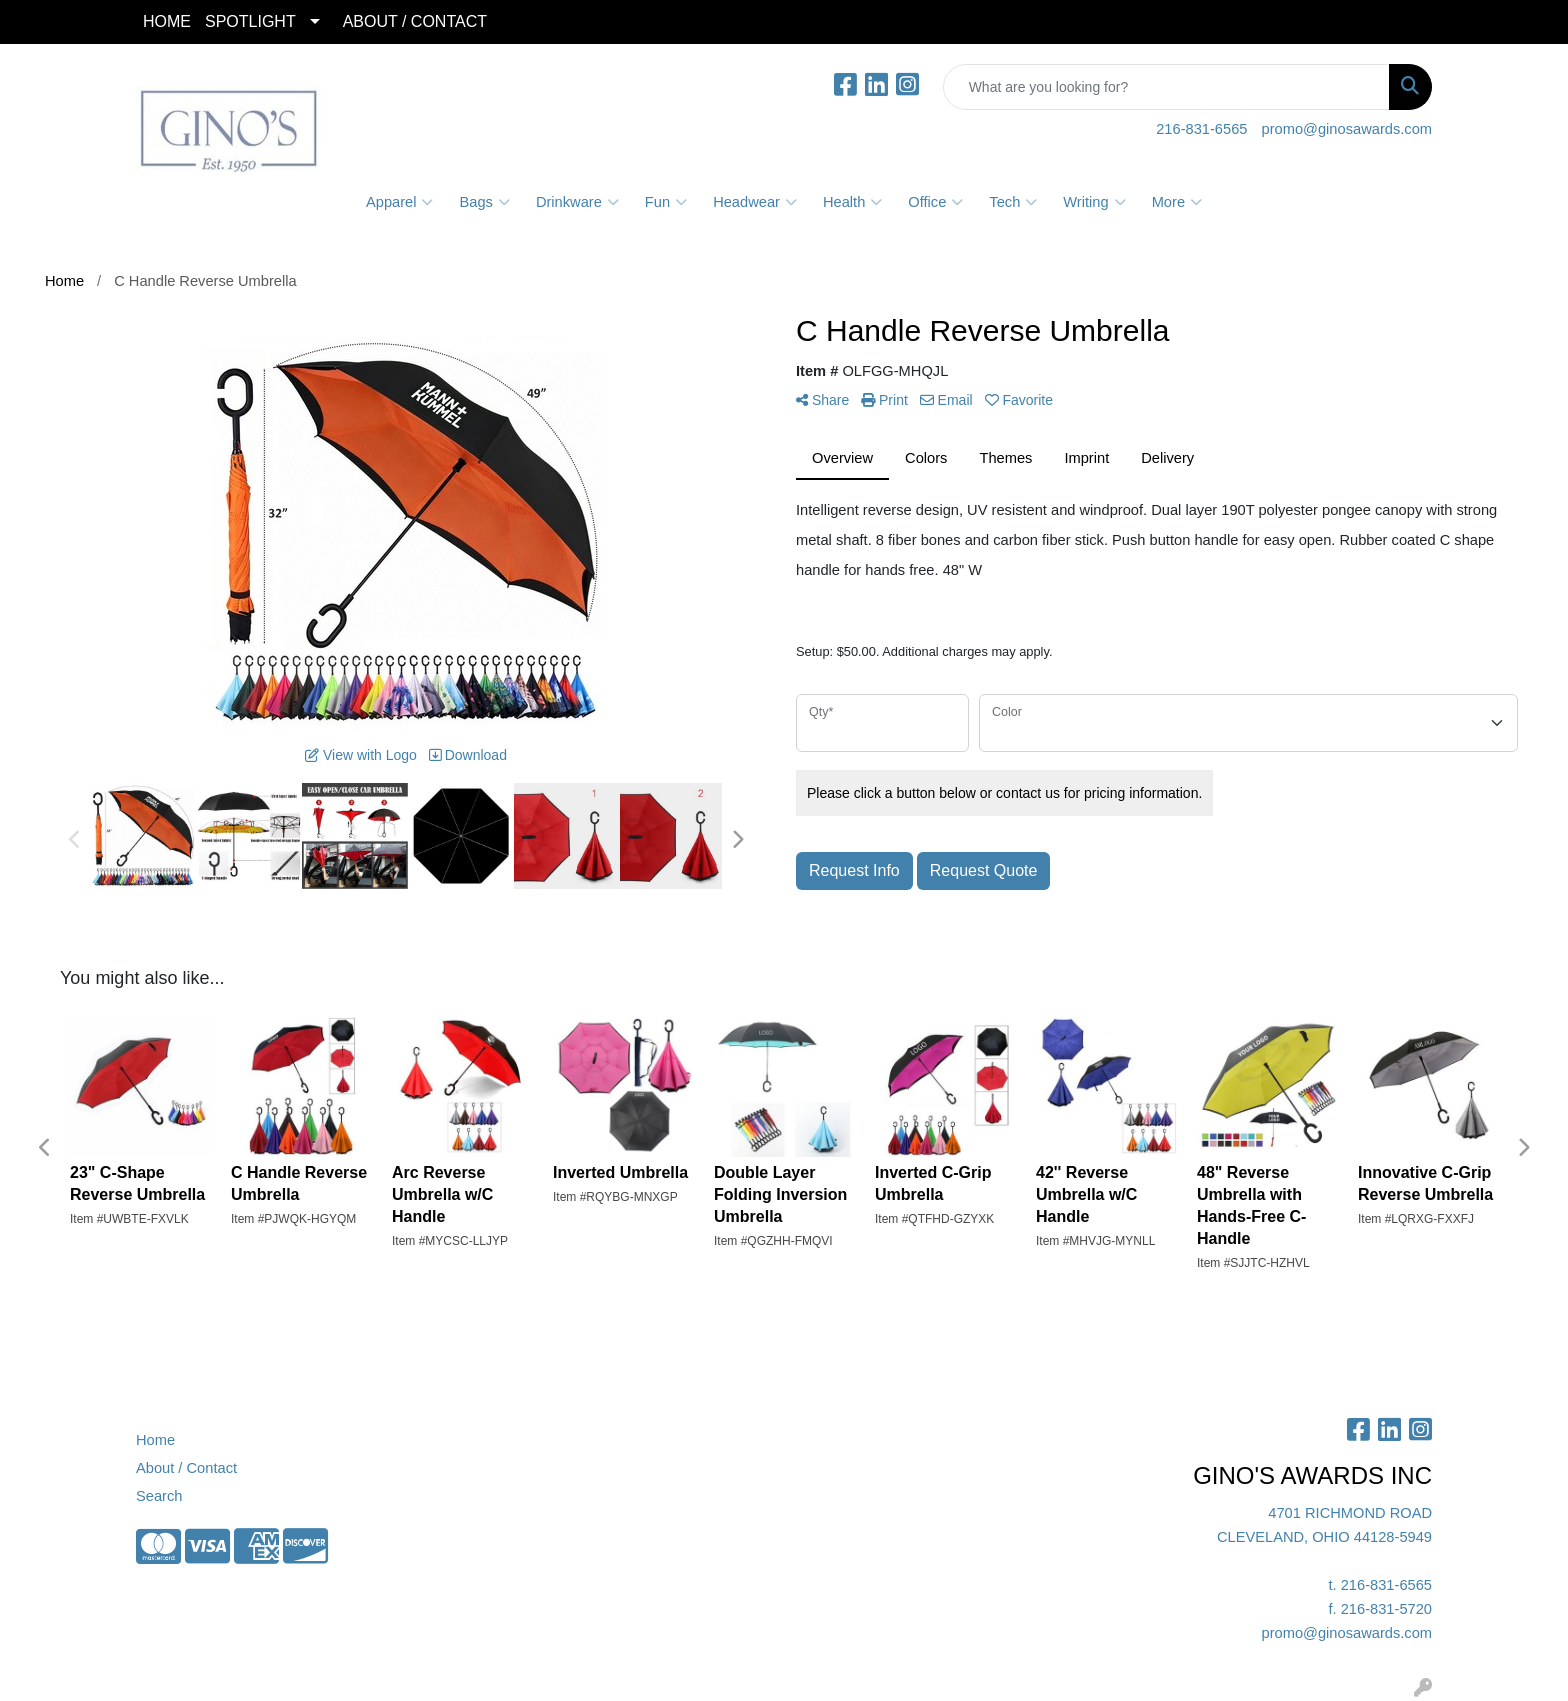  Describe the element at coordinates (1347, 129) in the screenshot. I see `promo@ginosawards.com` at that location.